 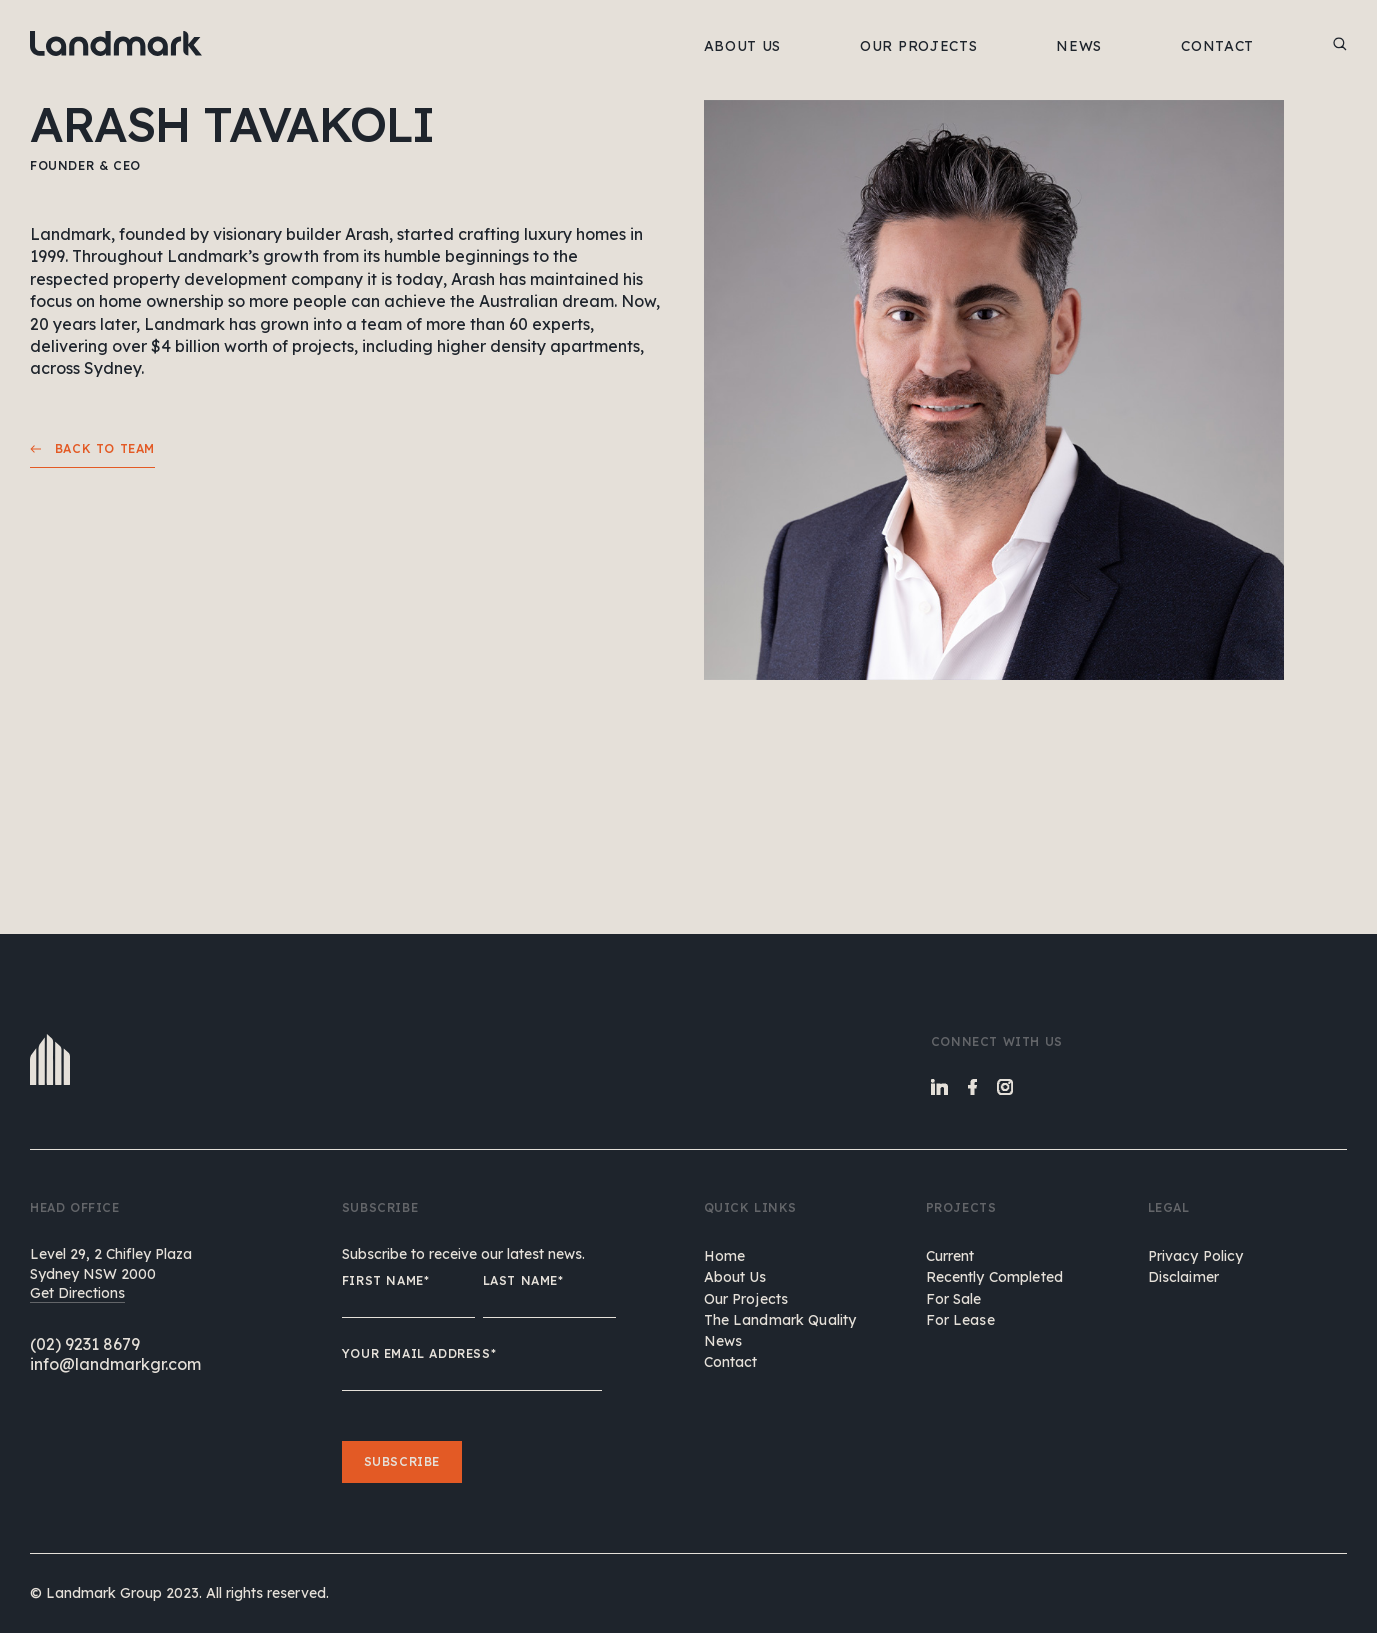 I want to click on OUR PROJECTS, so click(x=918, y=46).